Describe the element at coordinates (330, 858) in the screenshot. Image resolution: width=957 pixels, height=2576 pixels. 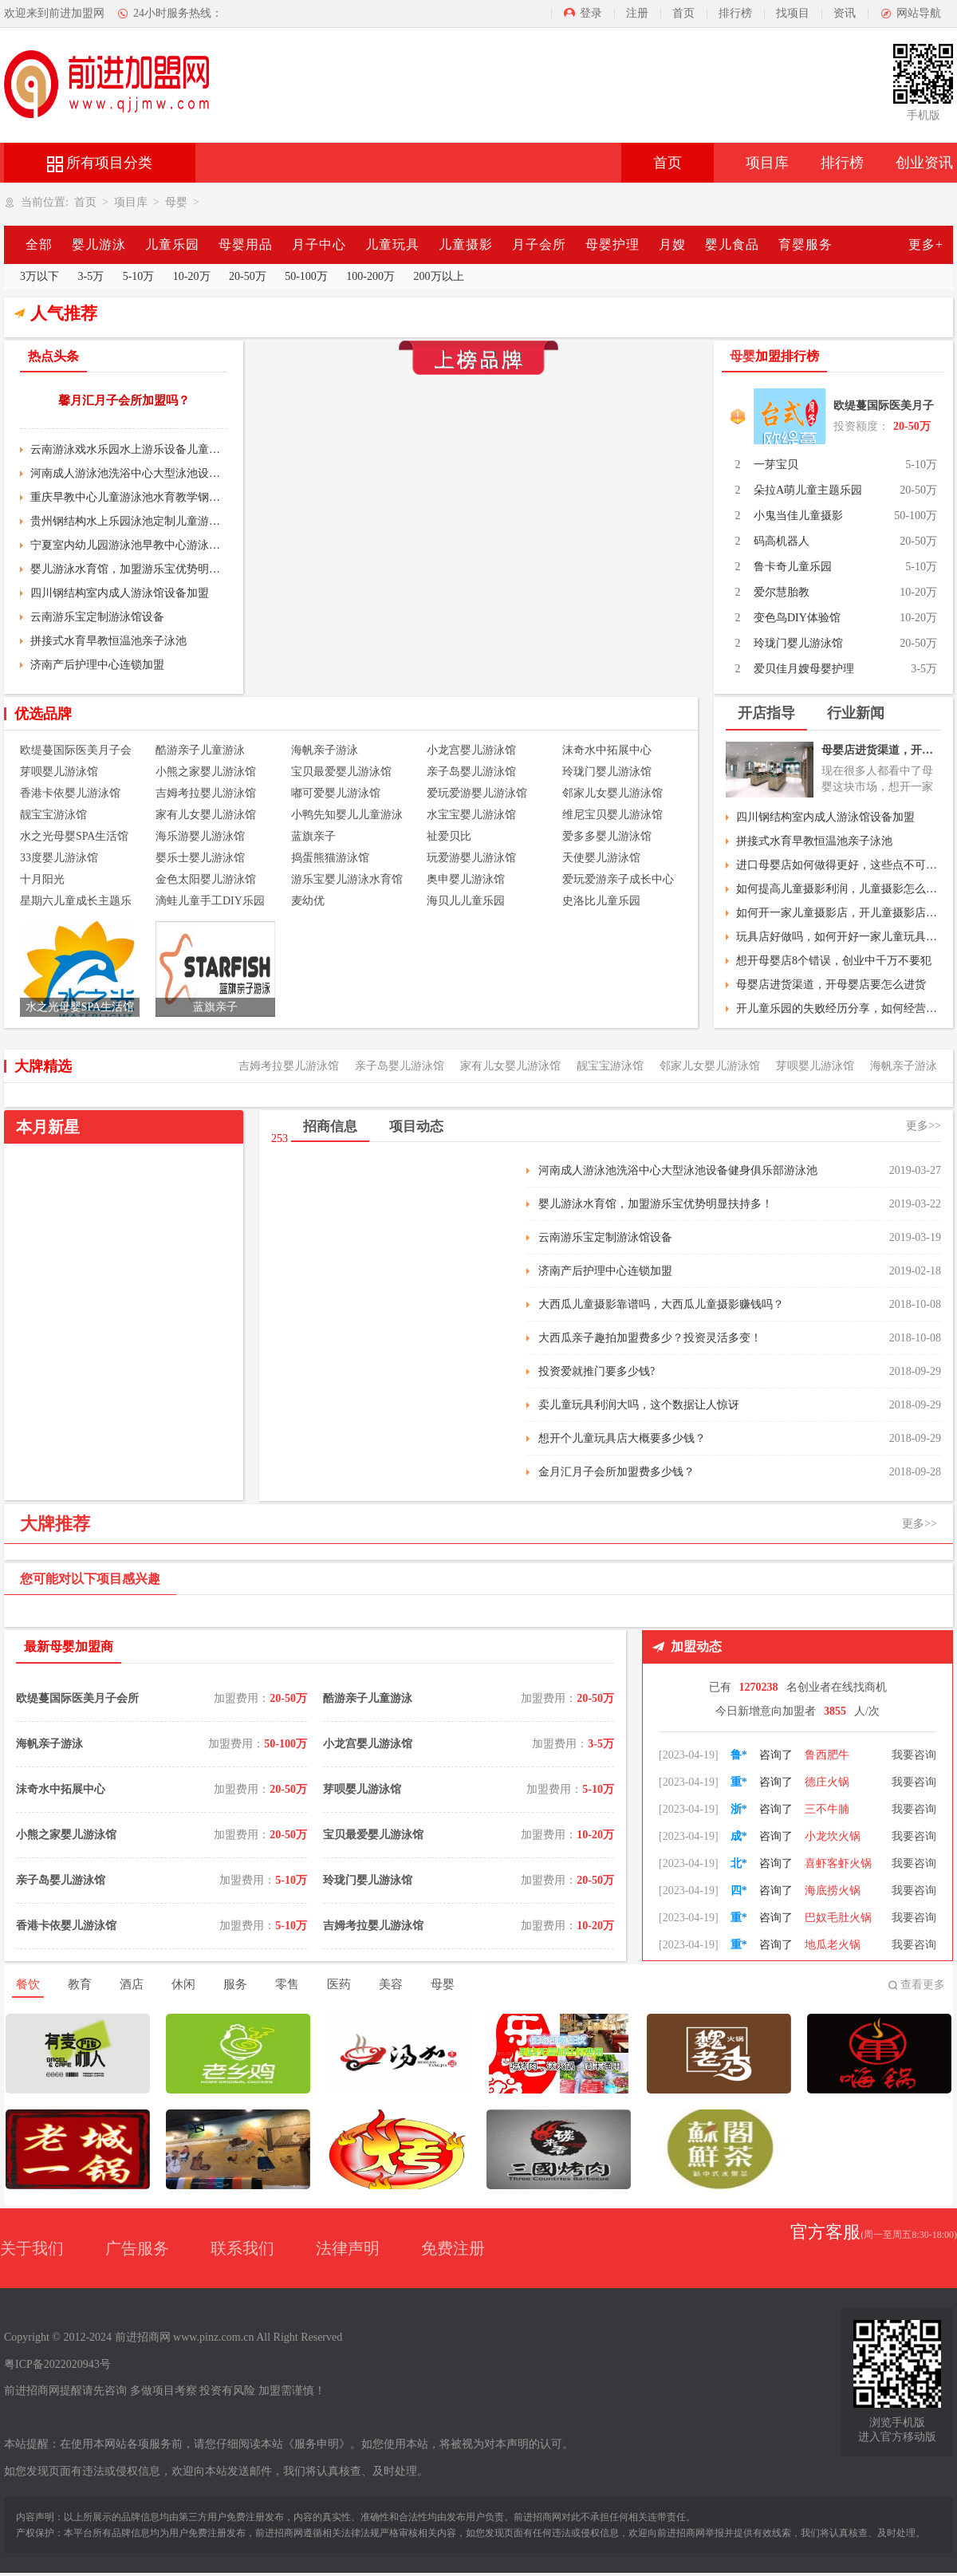
I see `捣蛋熊猫游泳馆` at that location.